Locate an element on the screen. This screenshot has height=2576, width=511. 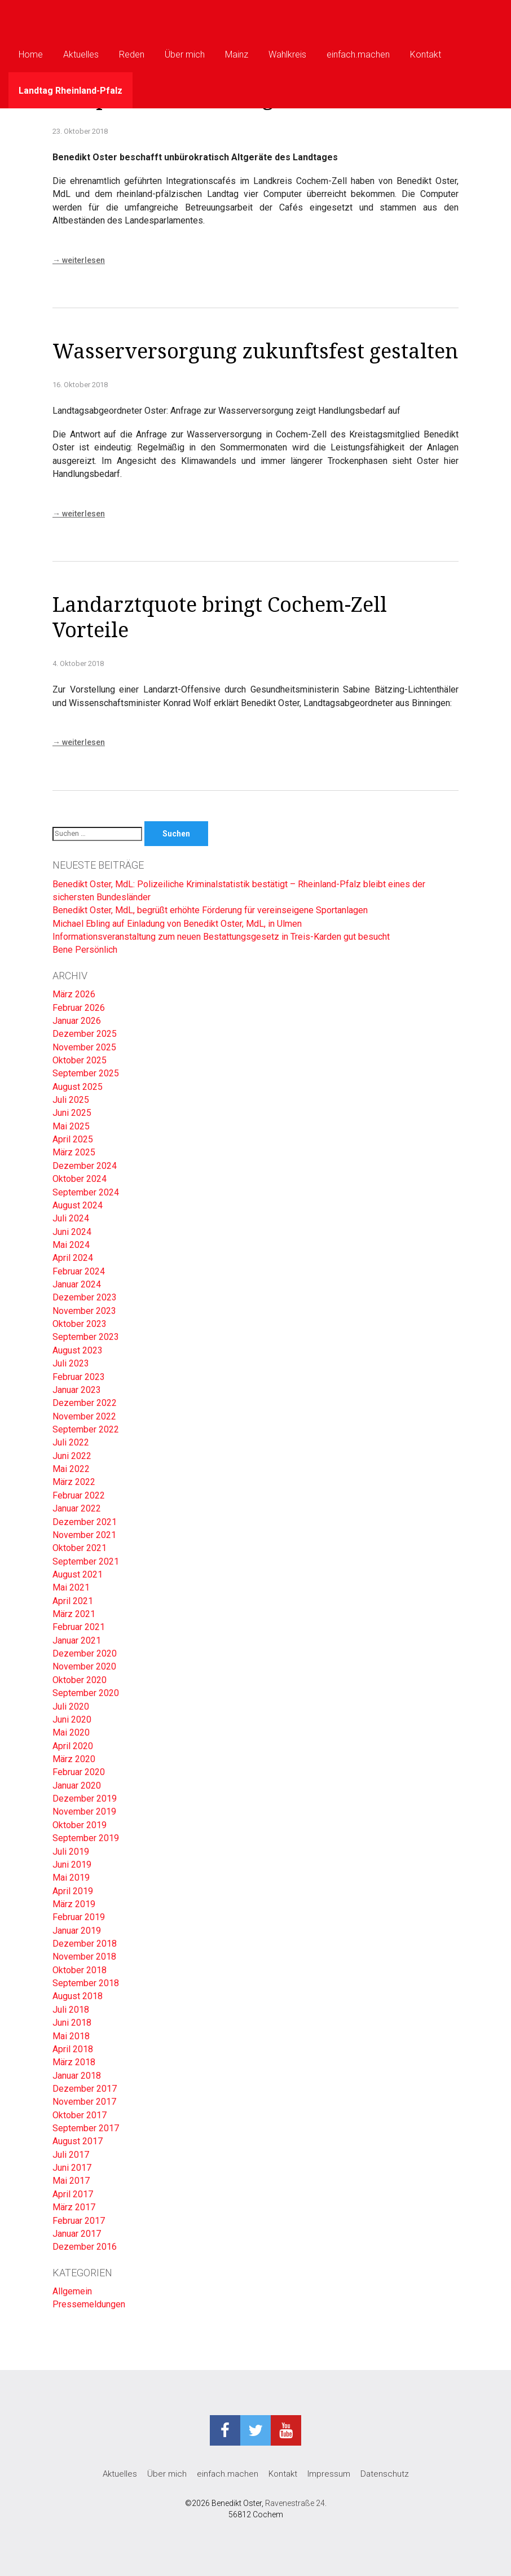
Juli 2017 is located at coordinates (70, 2154).